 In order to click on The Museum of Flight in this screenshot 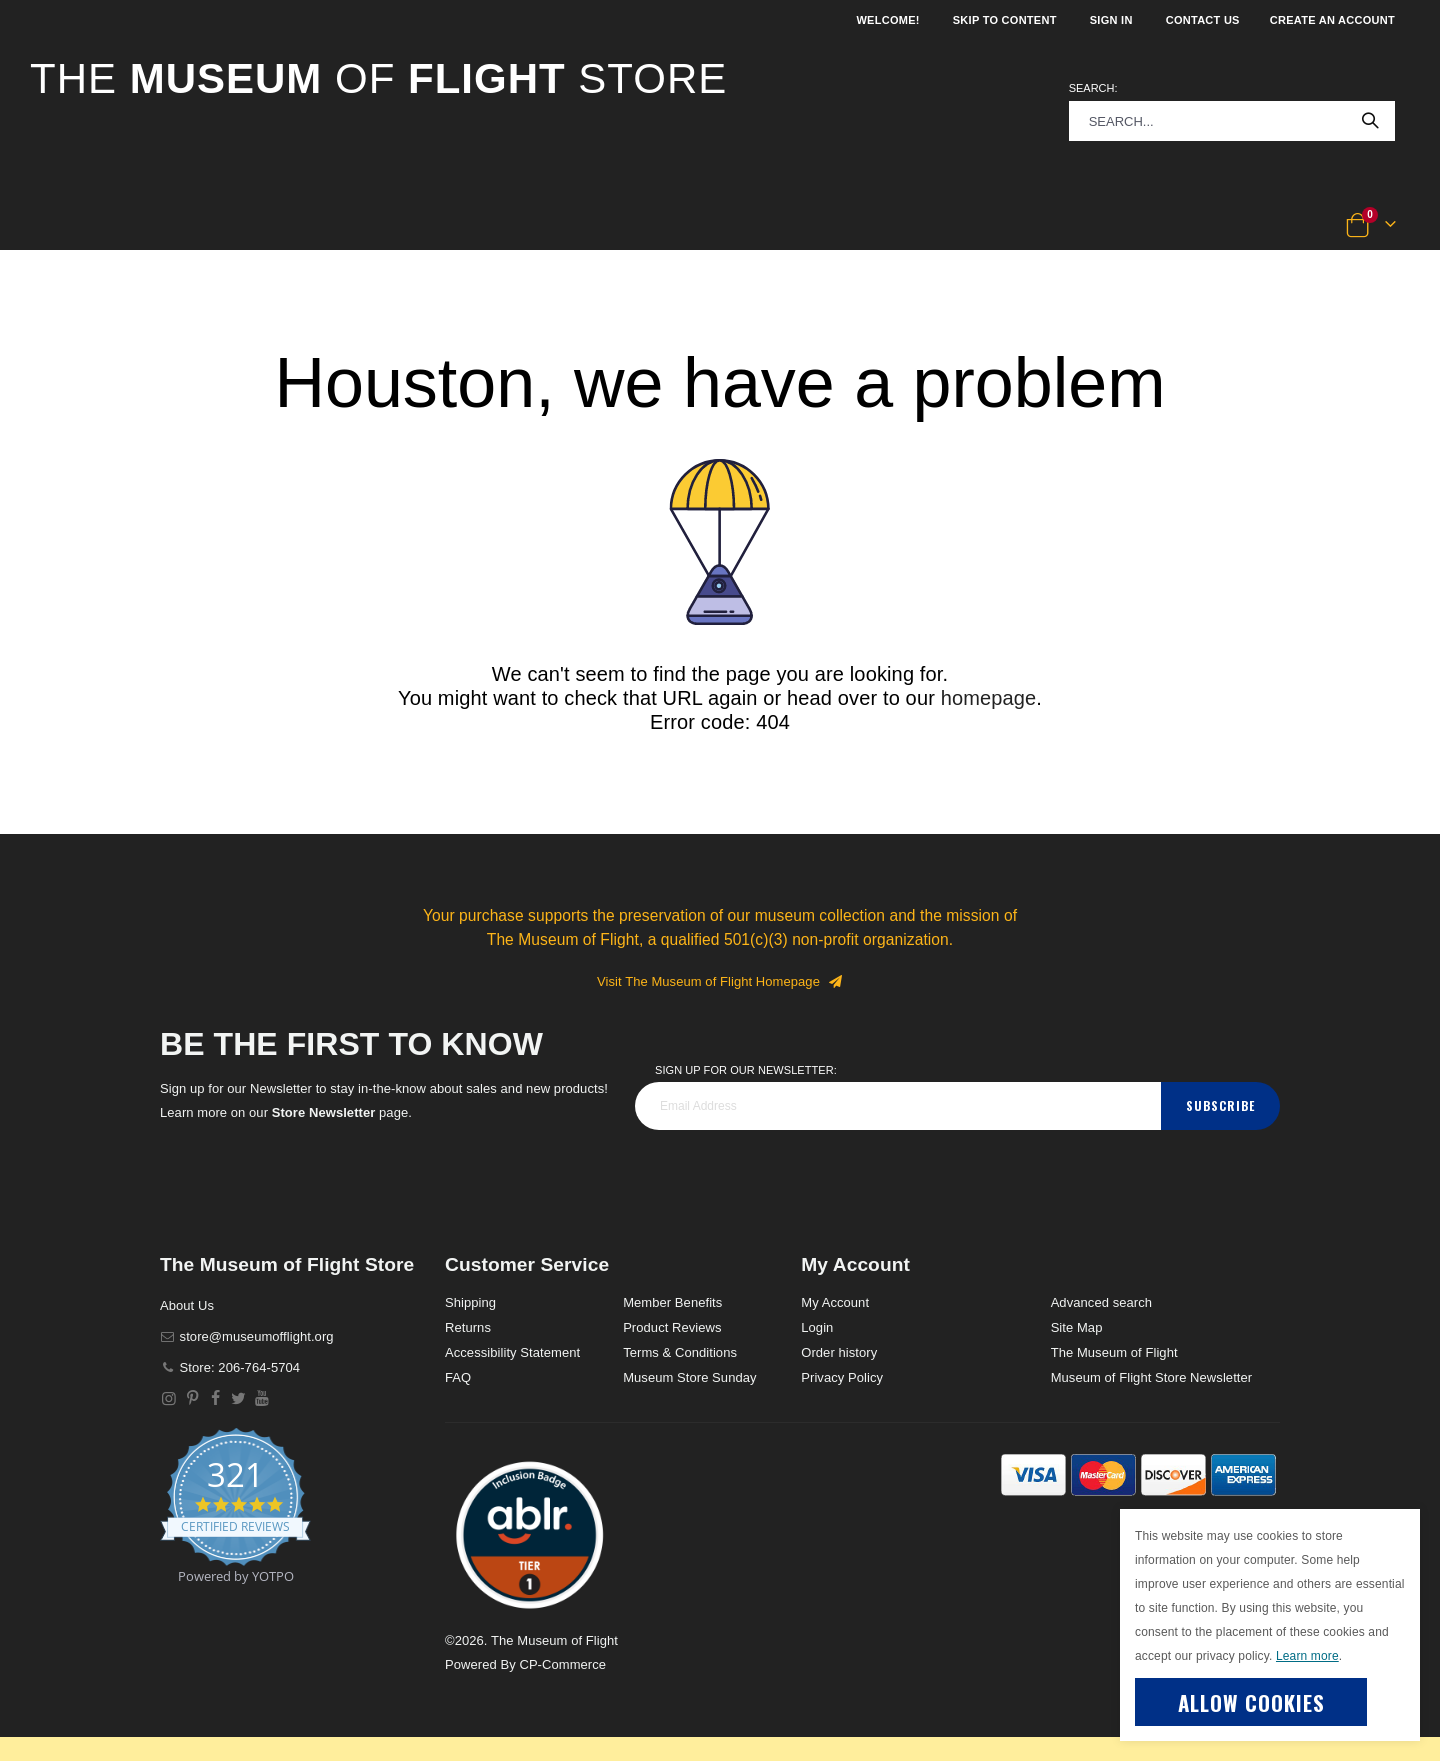, I will do `click(1114, 1352)`.